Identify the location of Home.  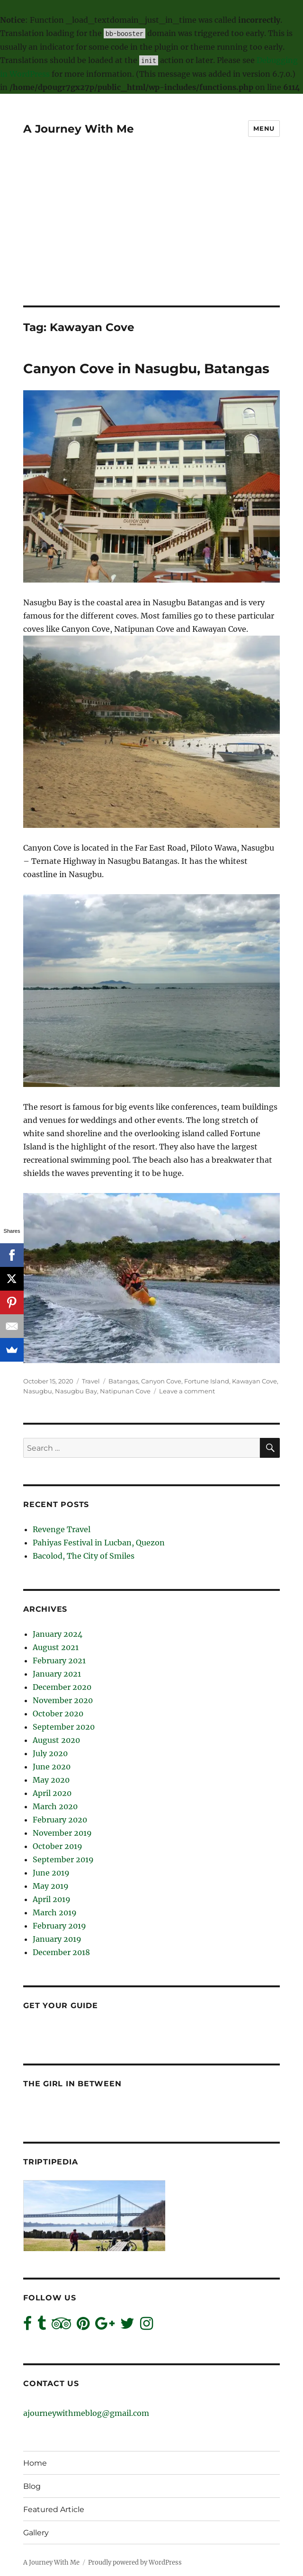
(35, 2463).